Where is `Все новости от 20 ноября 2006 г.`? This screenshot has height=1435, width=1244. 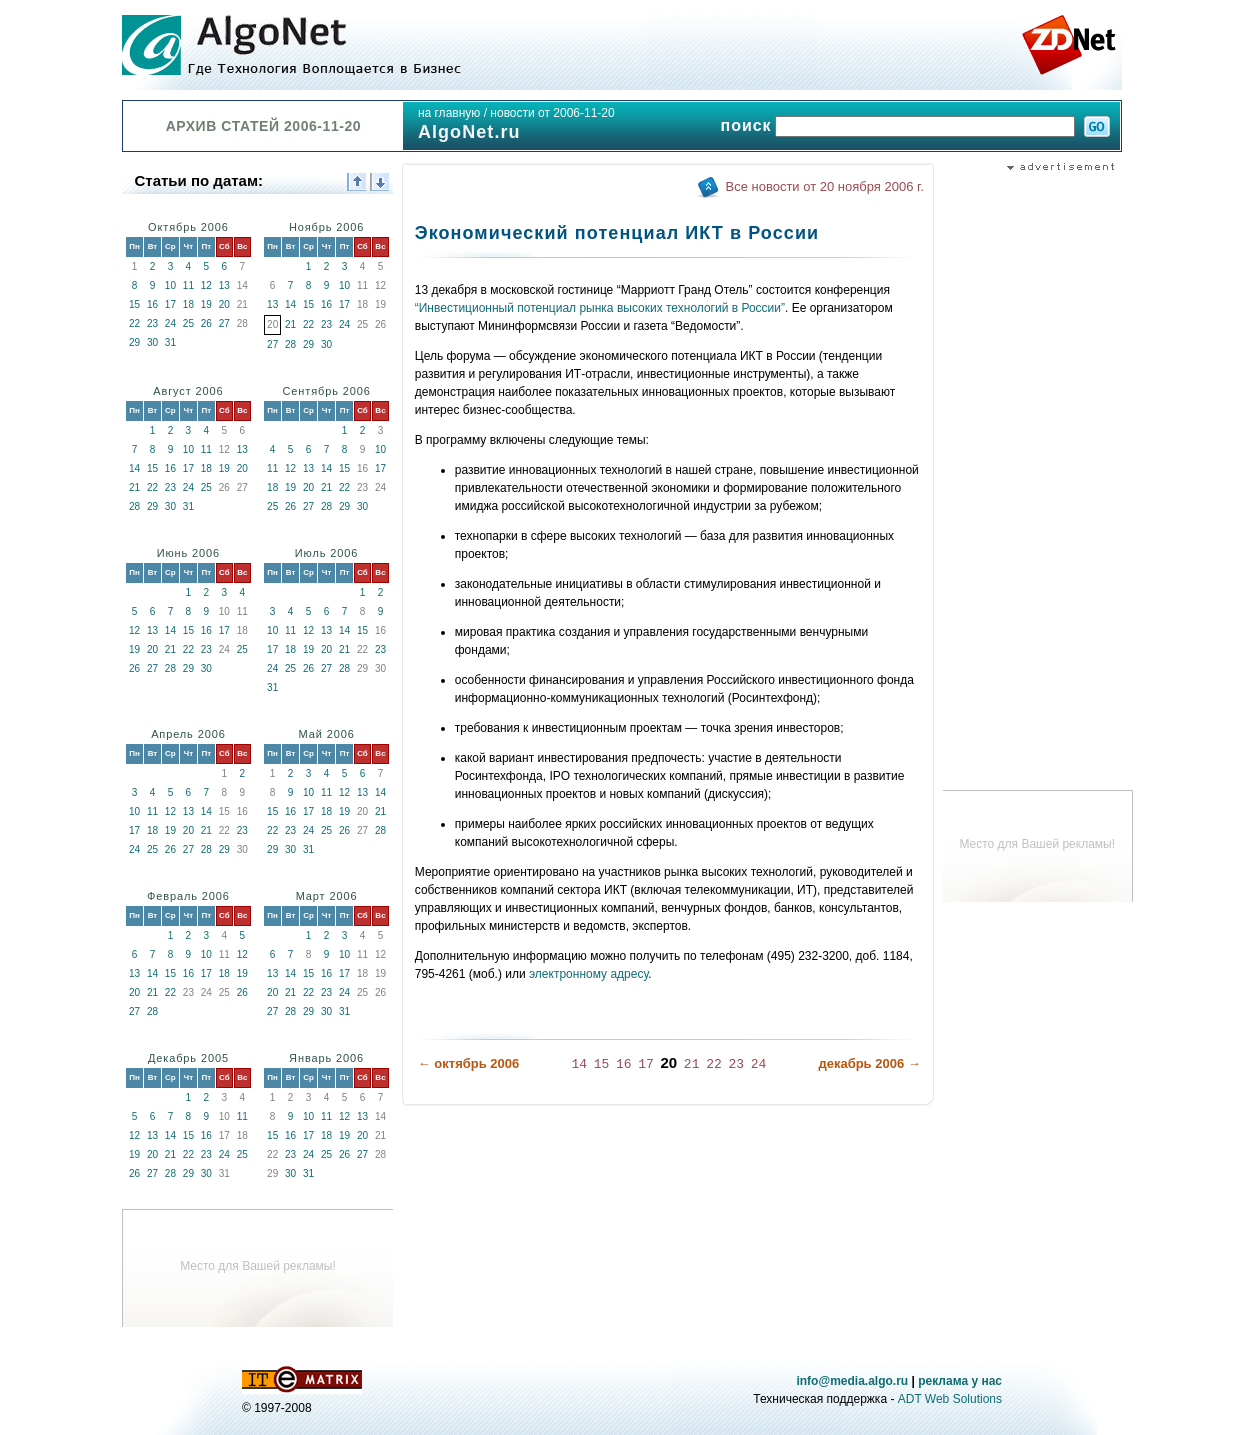 Все новости от 20 ноября 2006 г. is located at coordinates (825, 186).